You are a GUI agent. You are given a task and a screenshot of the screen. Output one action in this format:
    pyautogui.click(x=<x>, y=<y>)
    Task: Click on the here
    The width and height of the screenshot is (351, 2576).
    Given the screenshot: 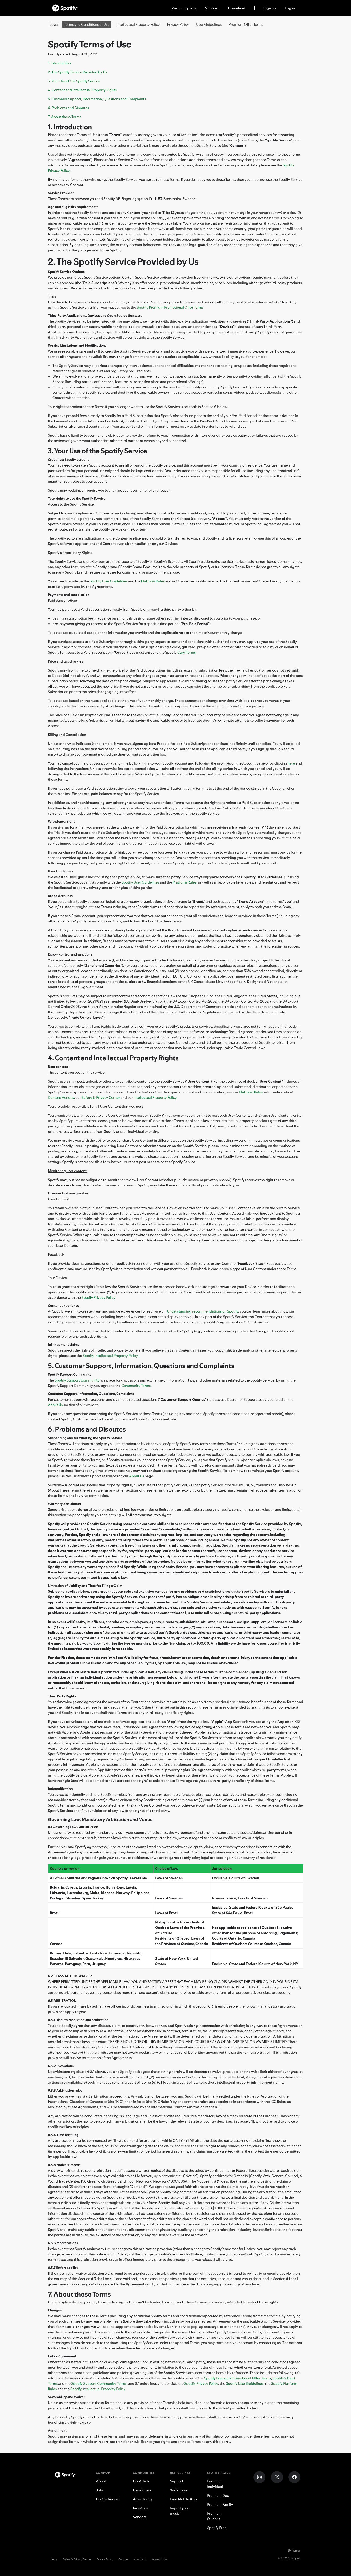 What is the action you would take?
    pyautogui.click(x=291, y=763)
    